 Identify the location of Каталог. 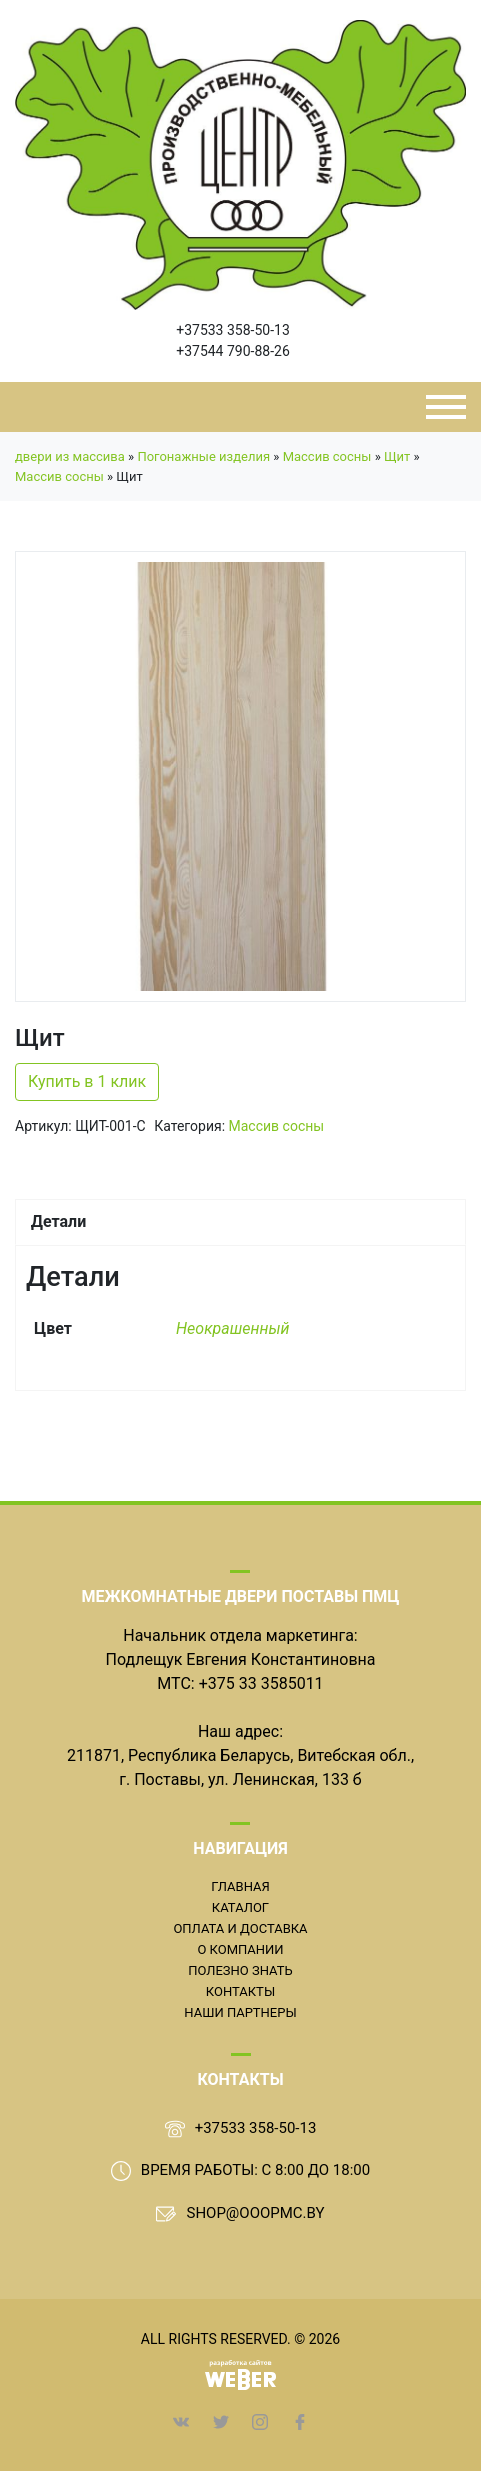
(240, 1907).